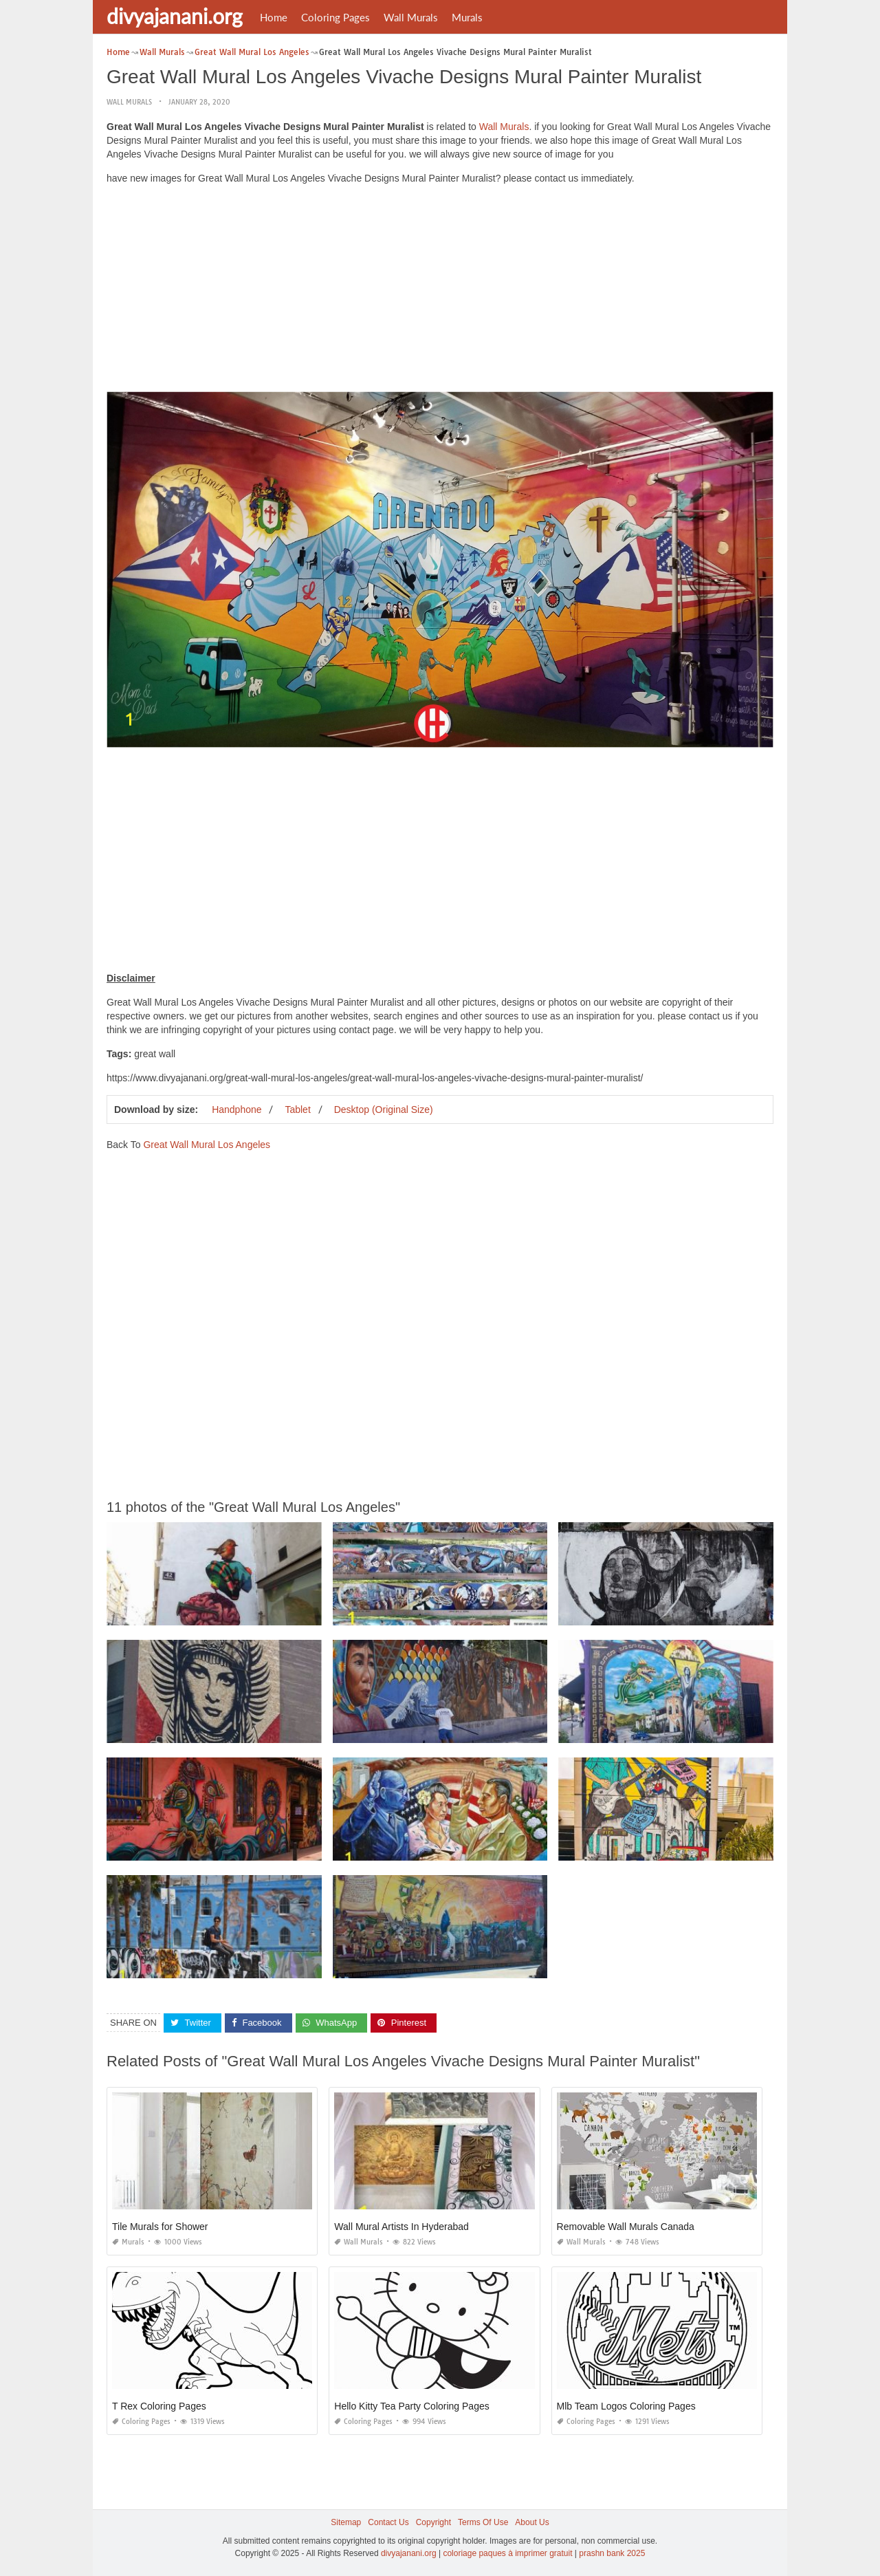 This screenshot has width=880, height=2576. What do you see at coordinates (440, 291) in the screenshot?
I see `[Advertisement]` at bounding box center [440, 291].